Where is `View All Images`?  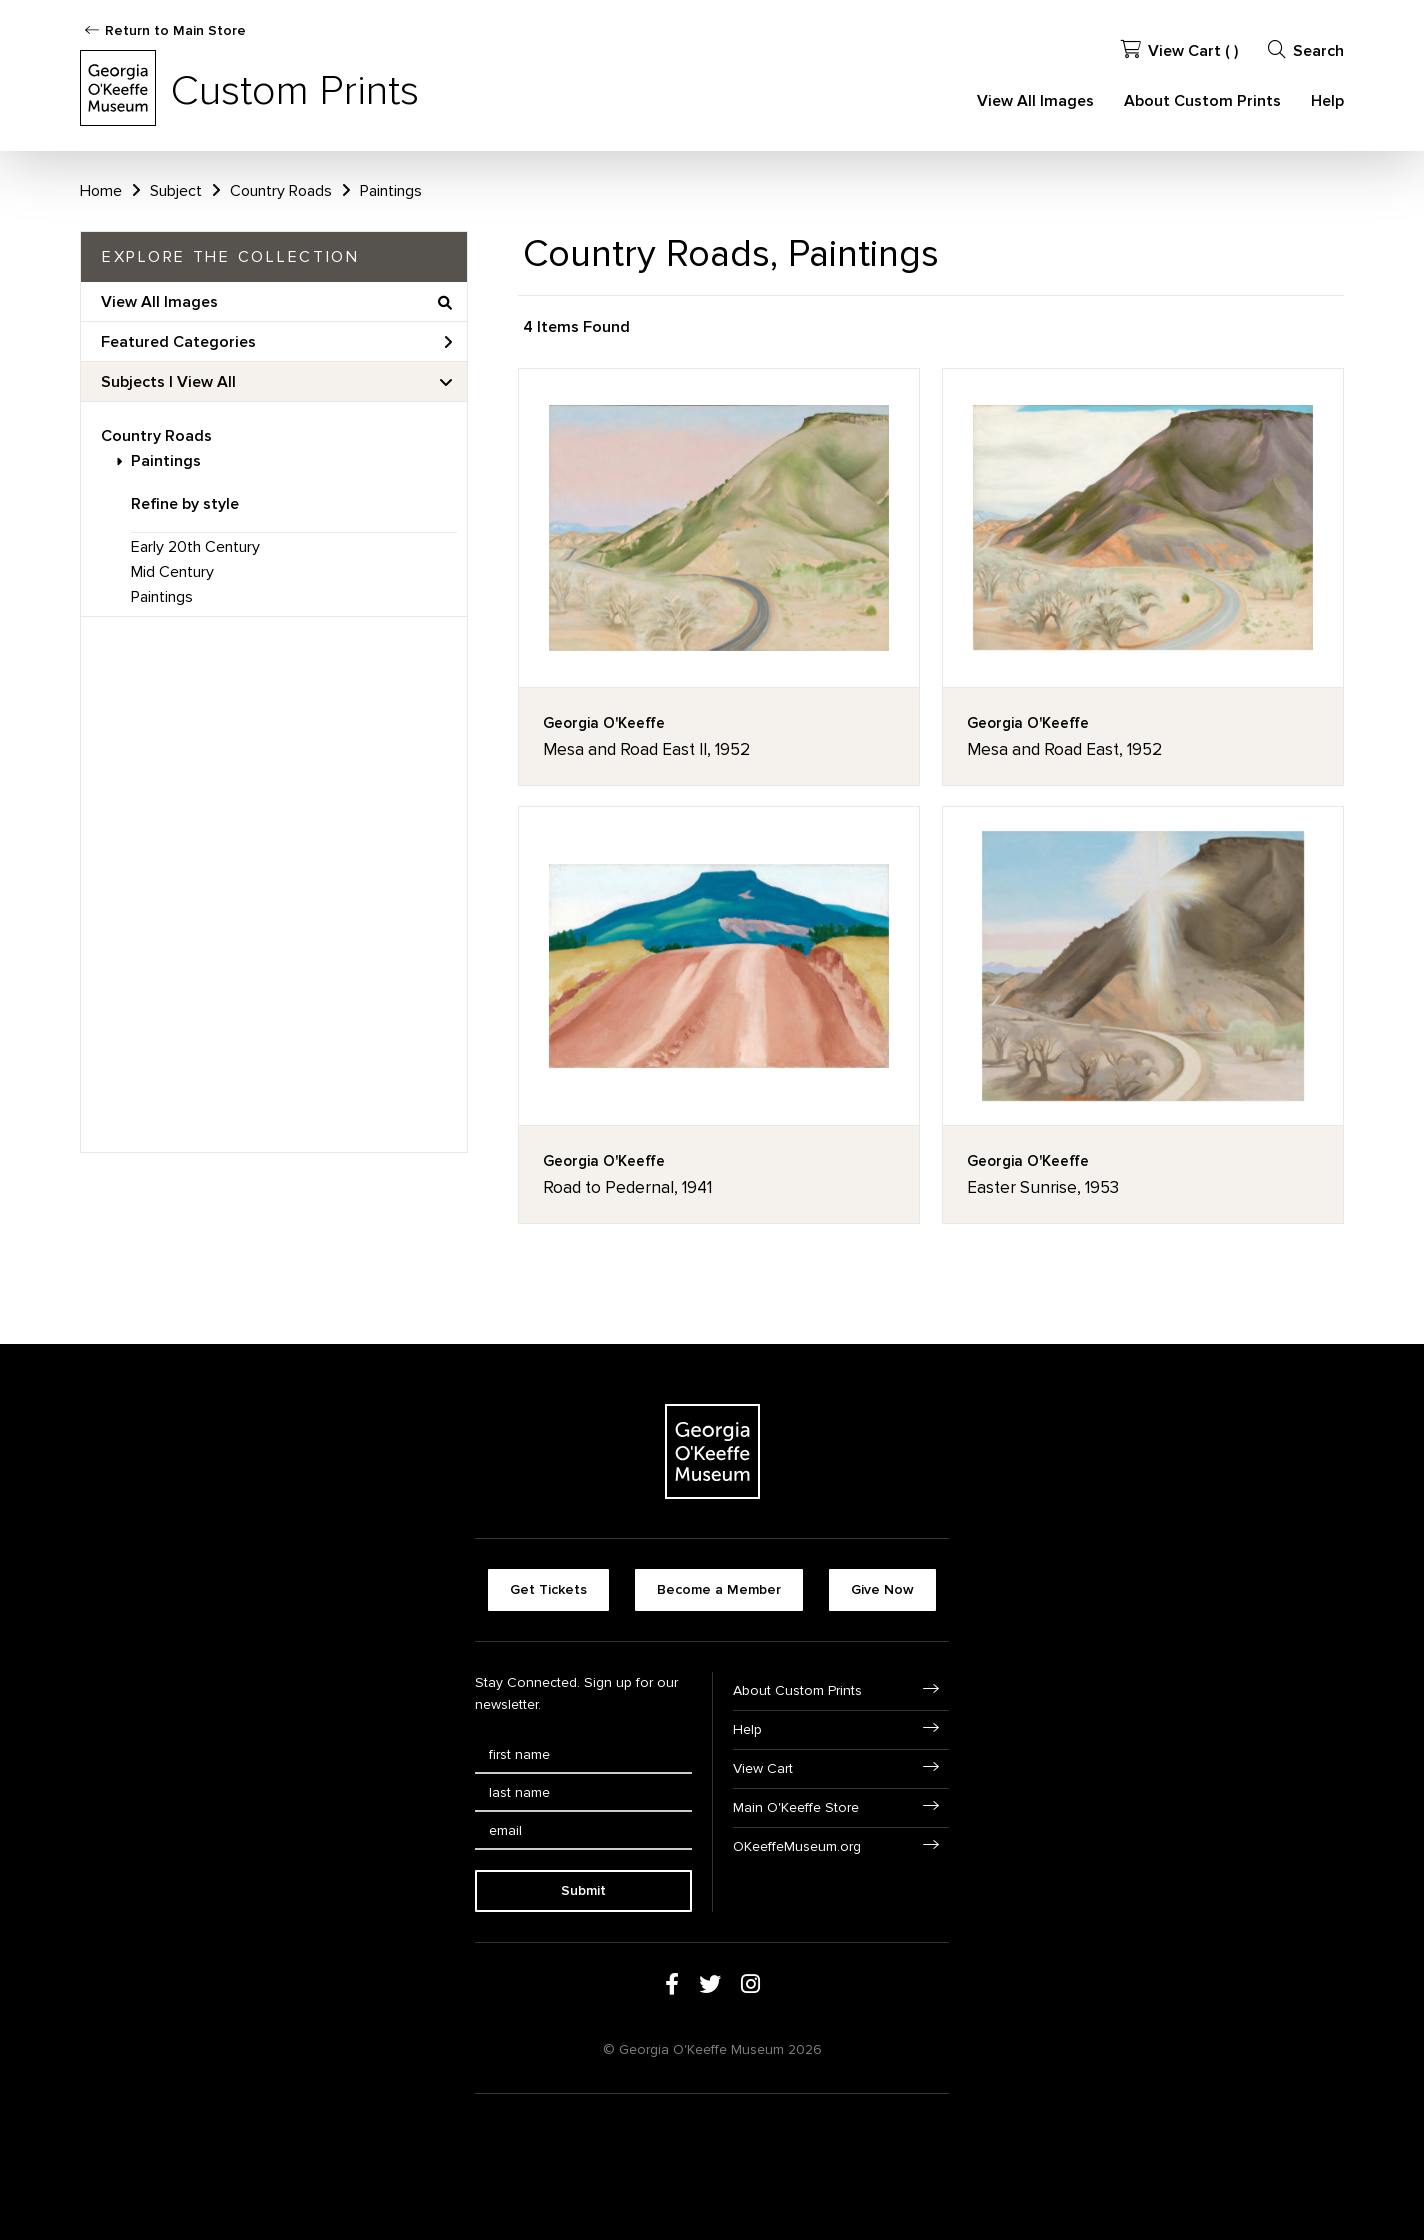 View All Images is located at coordinates (1035, 101).